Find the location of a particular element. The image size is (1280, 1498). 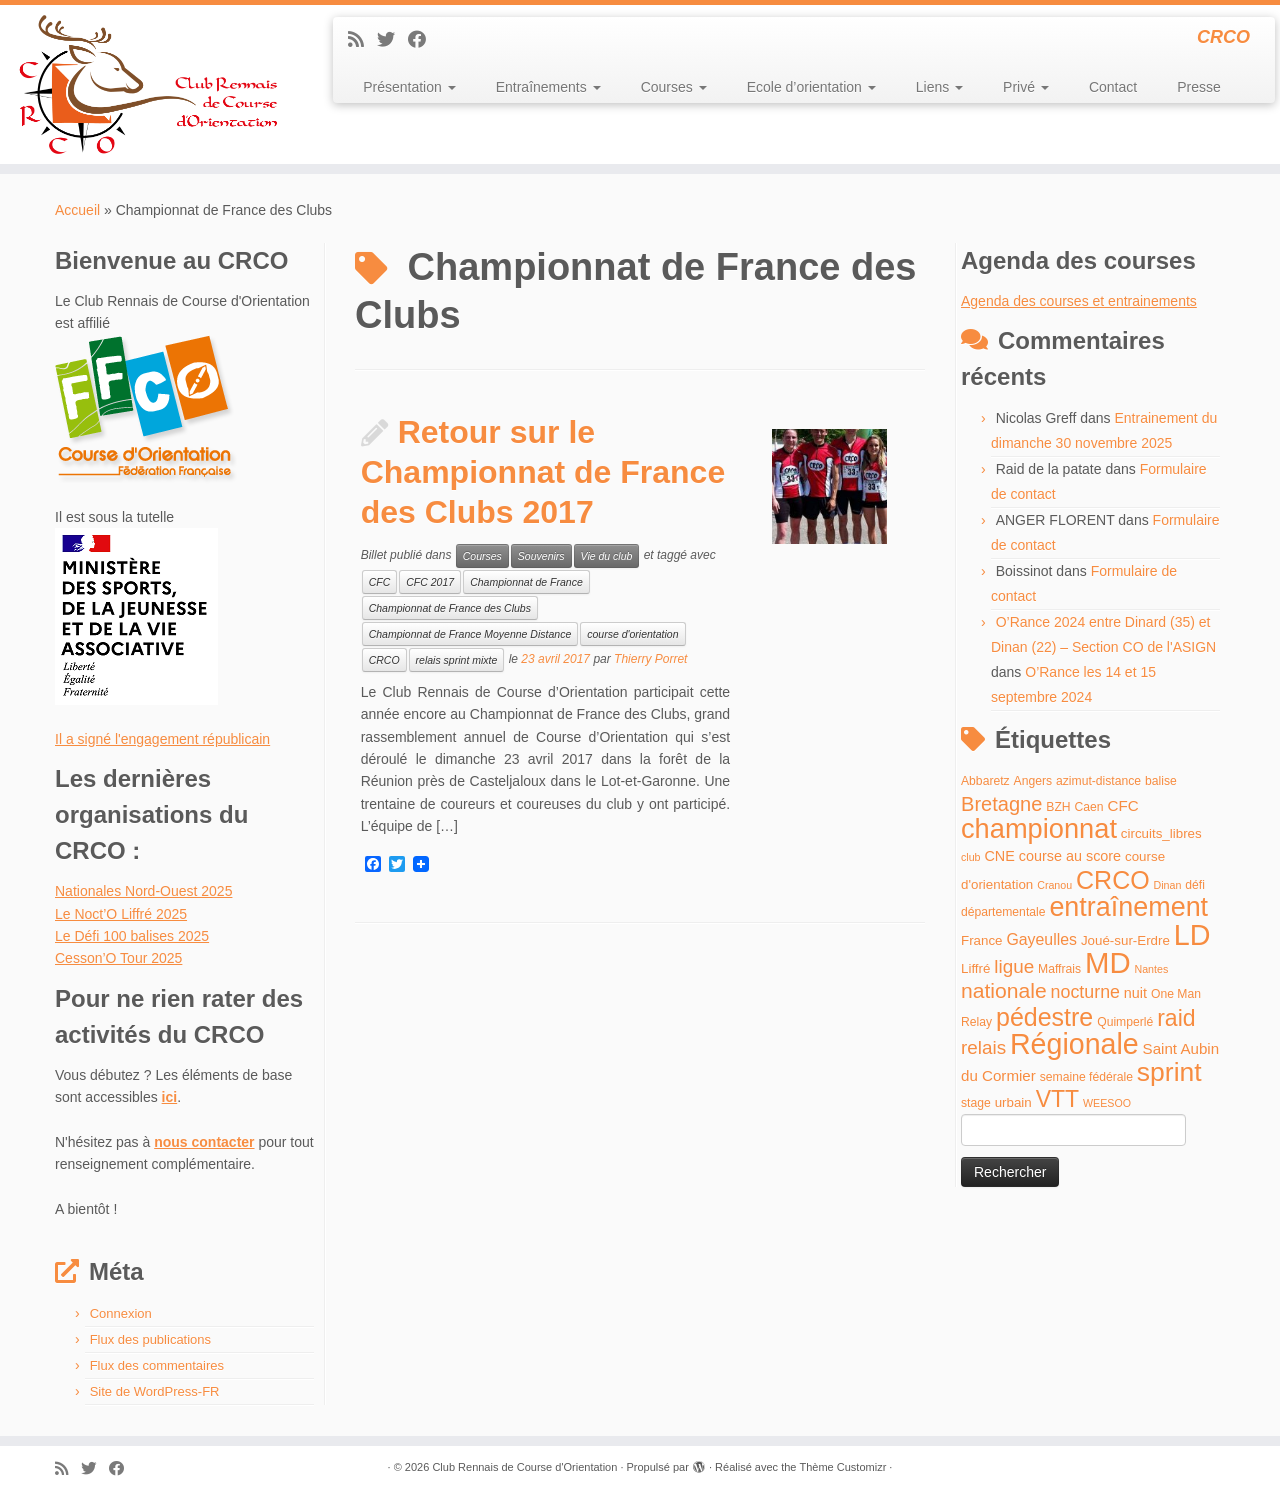

Maffrais [Maffrais (4 éléments)] is located at coordinates (1059, 969).